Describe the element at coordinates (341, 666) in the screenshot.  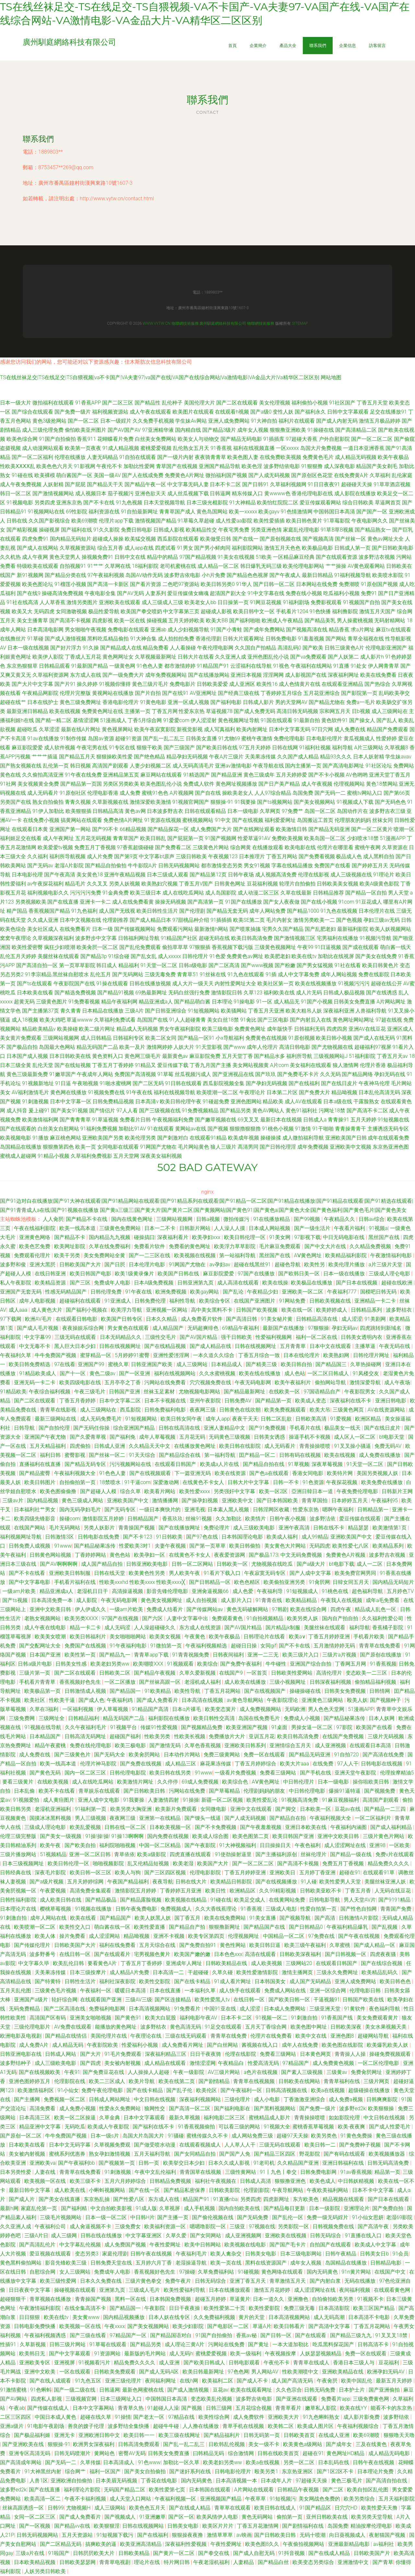
I see `91直播` at that location.